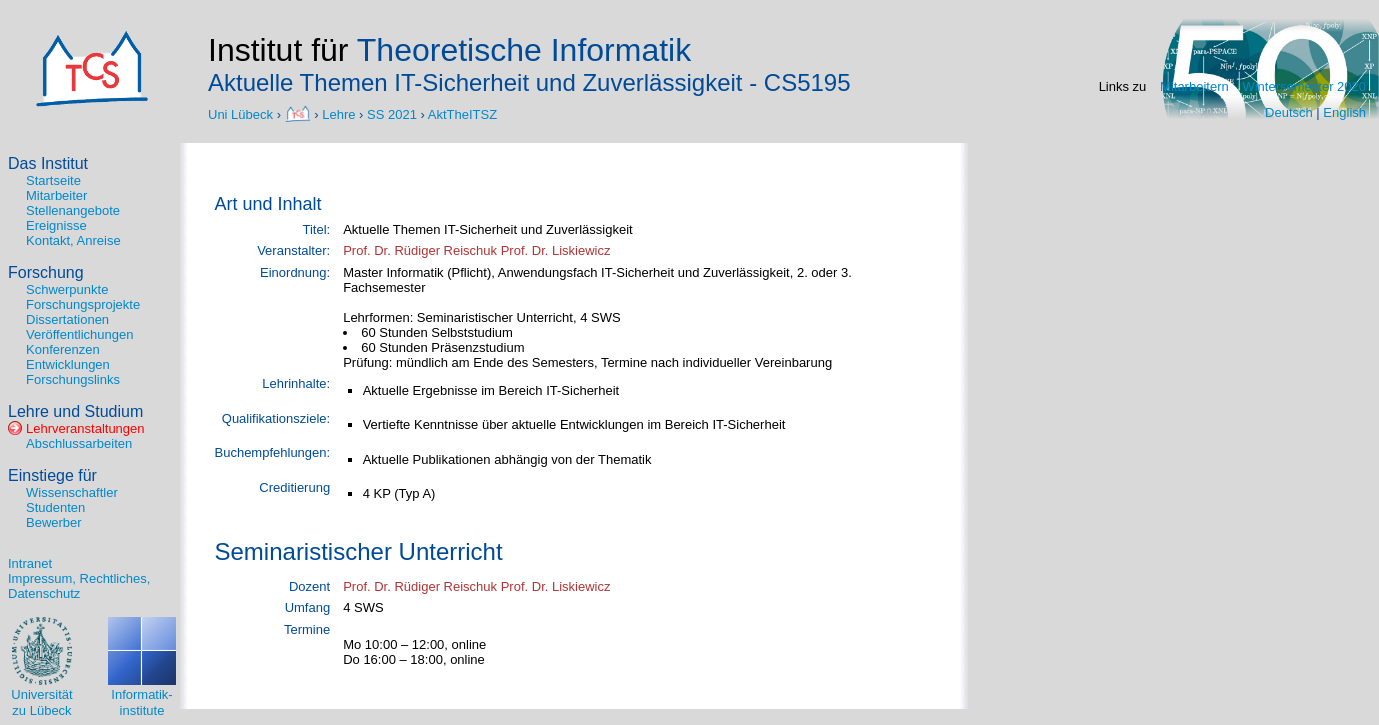 The width and height of the screenshot is (1379, 725). Describe the element at coordinates (1344, 112) in the screenshot. I see `English` at that location.